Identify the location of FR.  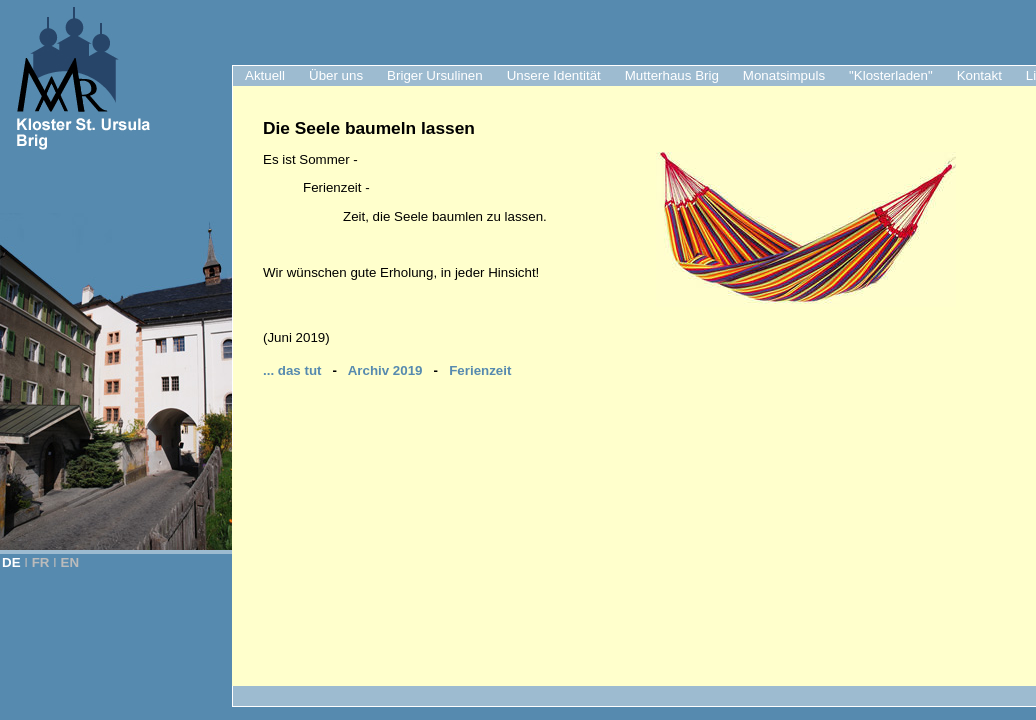
(41, 562).